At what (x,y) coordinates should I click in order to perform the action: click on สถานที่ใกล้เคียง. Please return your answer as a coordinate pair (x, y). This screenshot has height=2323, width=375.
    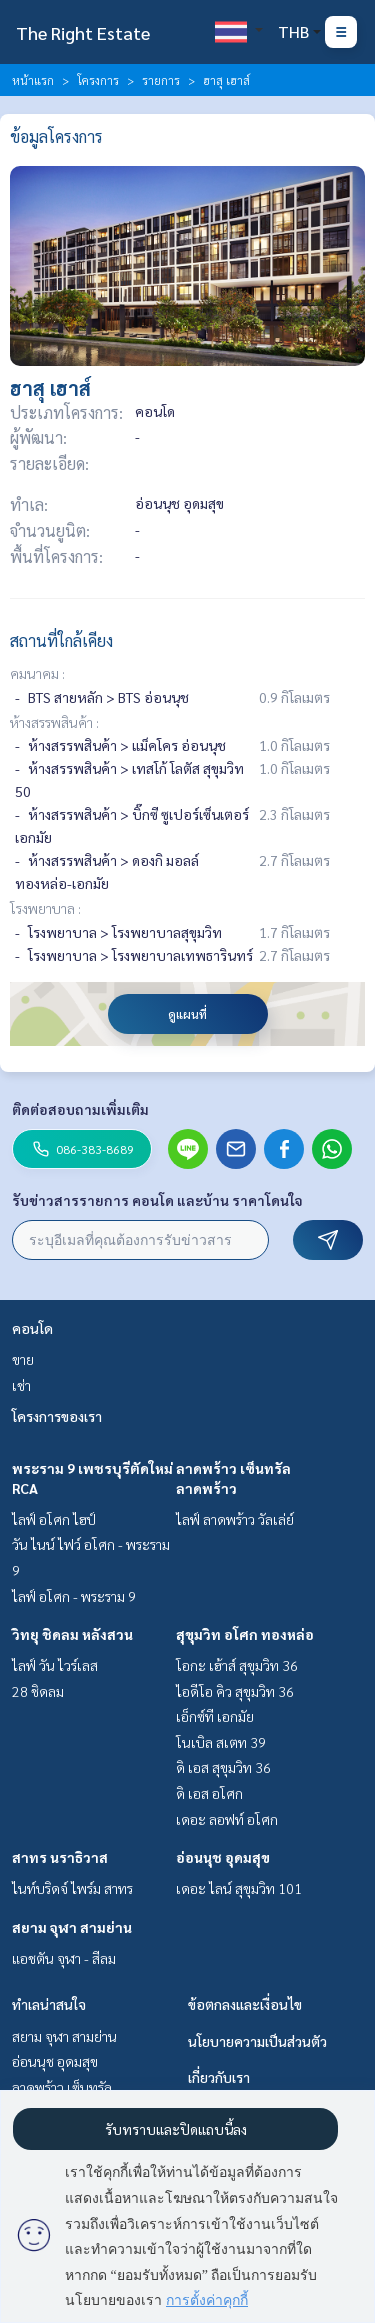
    Looking at the image, I should click on (61, 640).